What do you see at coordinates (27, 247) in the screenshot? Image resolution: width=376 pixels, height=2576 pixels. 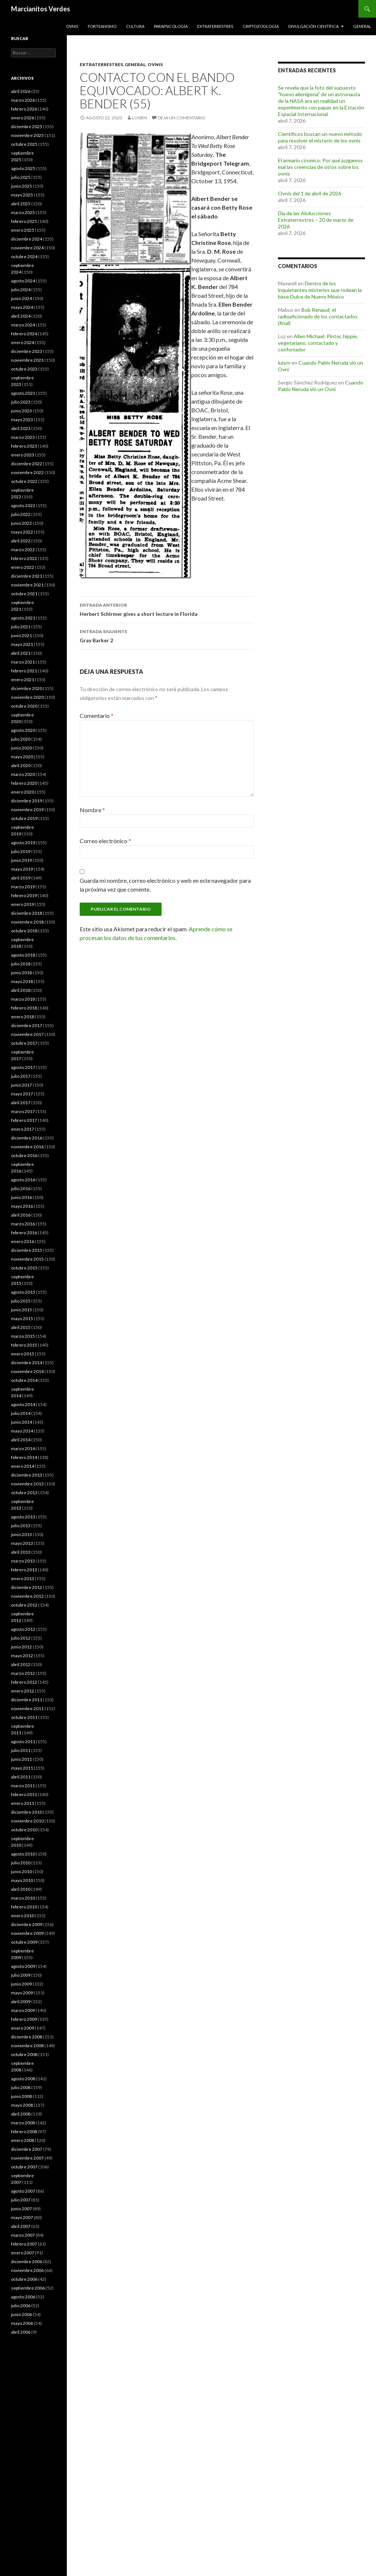 I see `noviembre 2024` at bounding box center [27, 247].